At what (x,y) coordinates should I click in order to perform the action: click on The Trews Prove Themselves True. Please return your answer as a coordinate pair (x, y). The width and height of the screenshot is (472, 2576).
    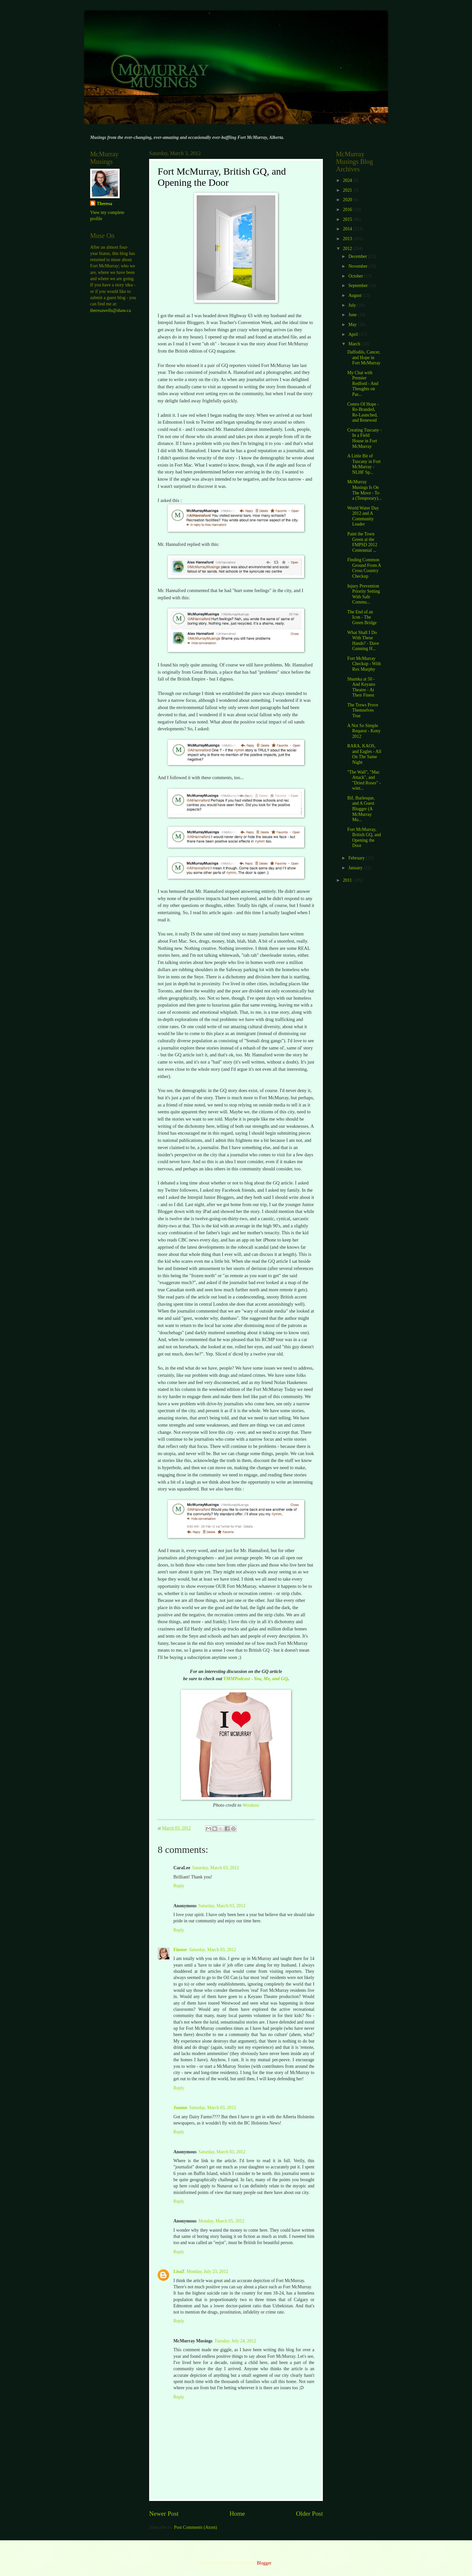
    Looking at the image, I should click on (362, 710).